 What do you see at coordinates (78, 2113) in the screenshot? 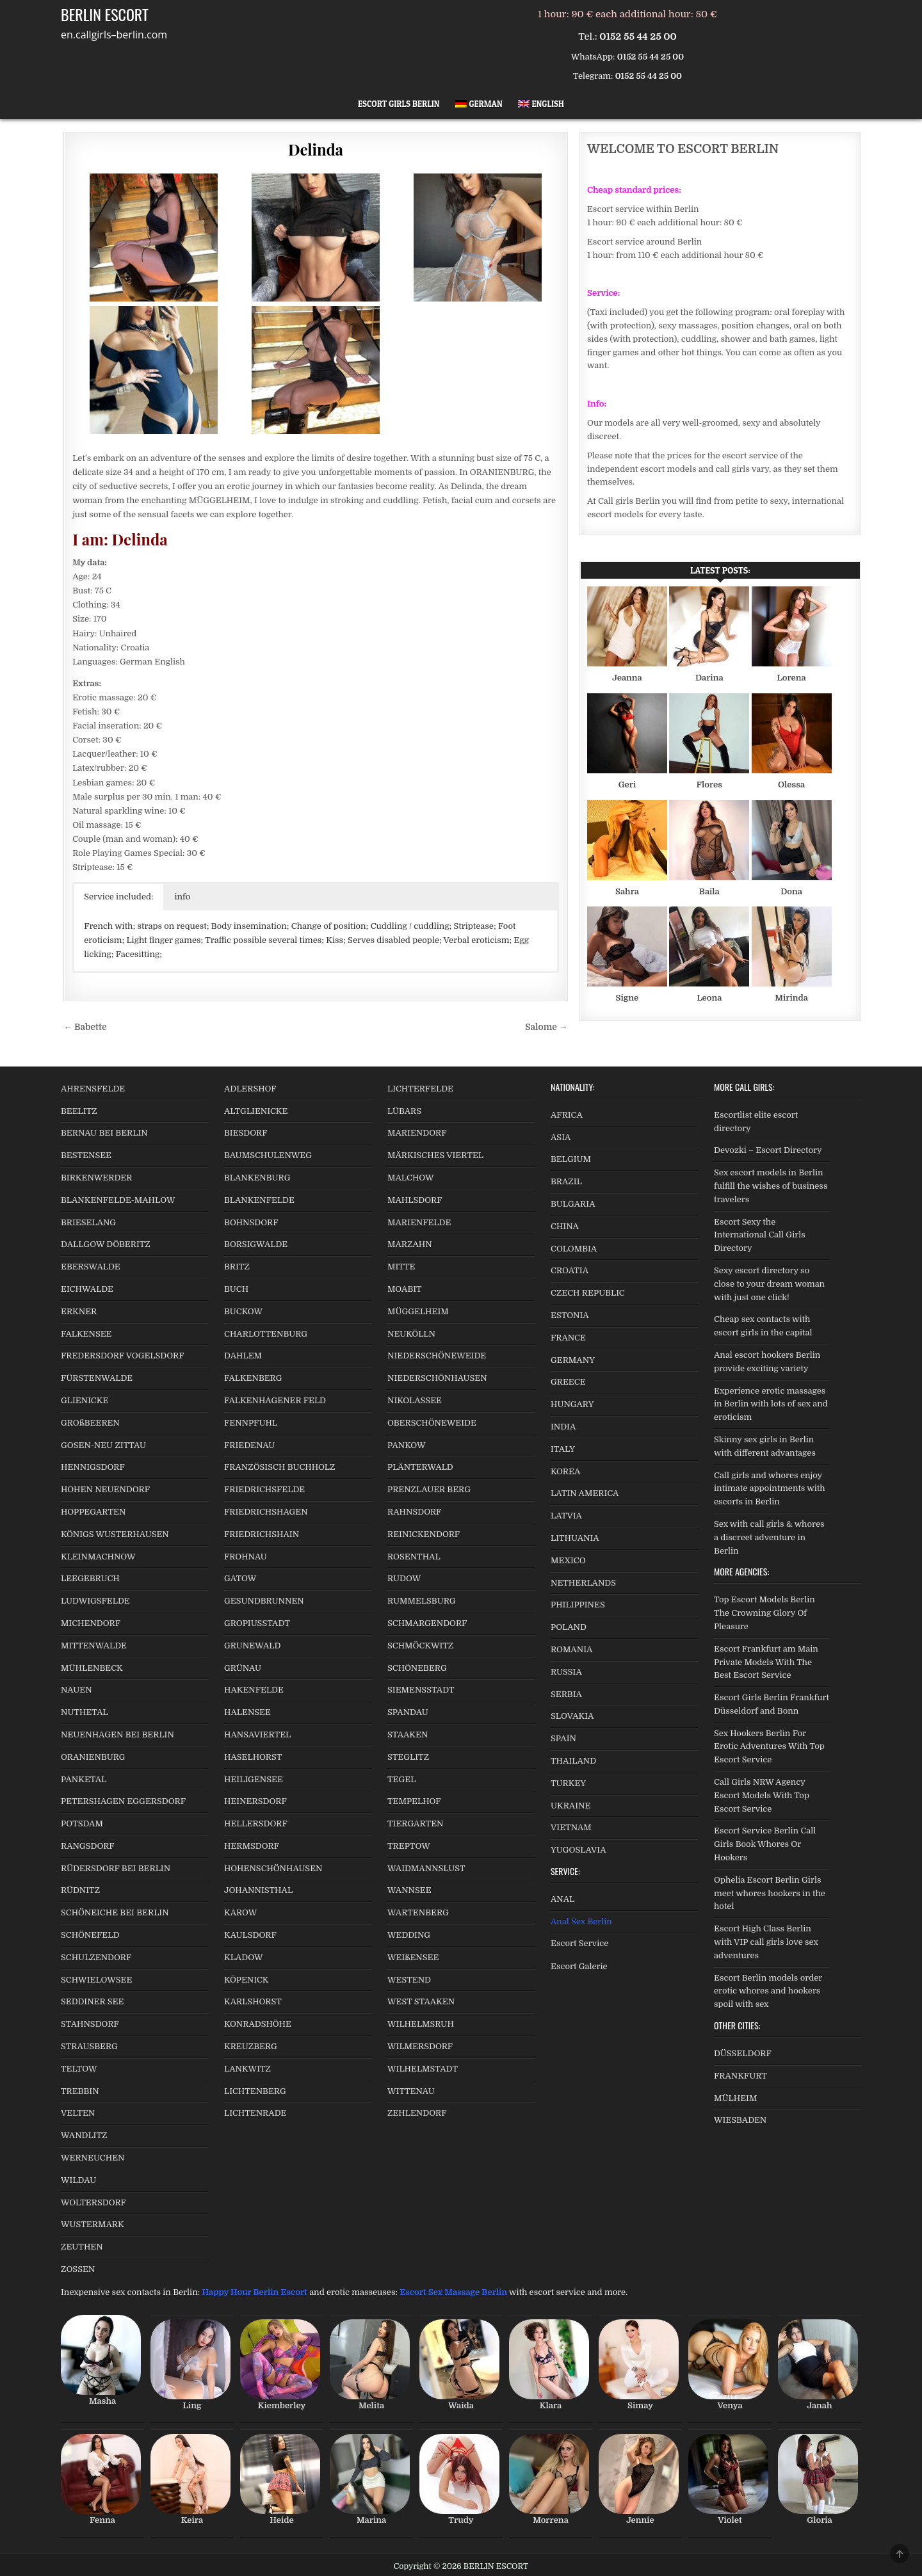
I see `VELTEN` at bounding box center [78, 2113].